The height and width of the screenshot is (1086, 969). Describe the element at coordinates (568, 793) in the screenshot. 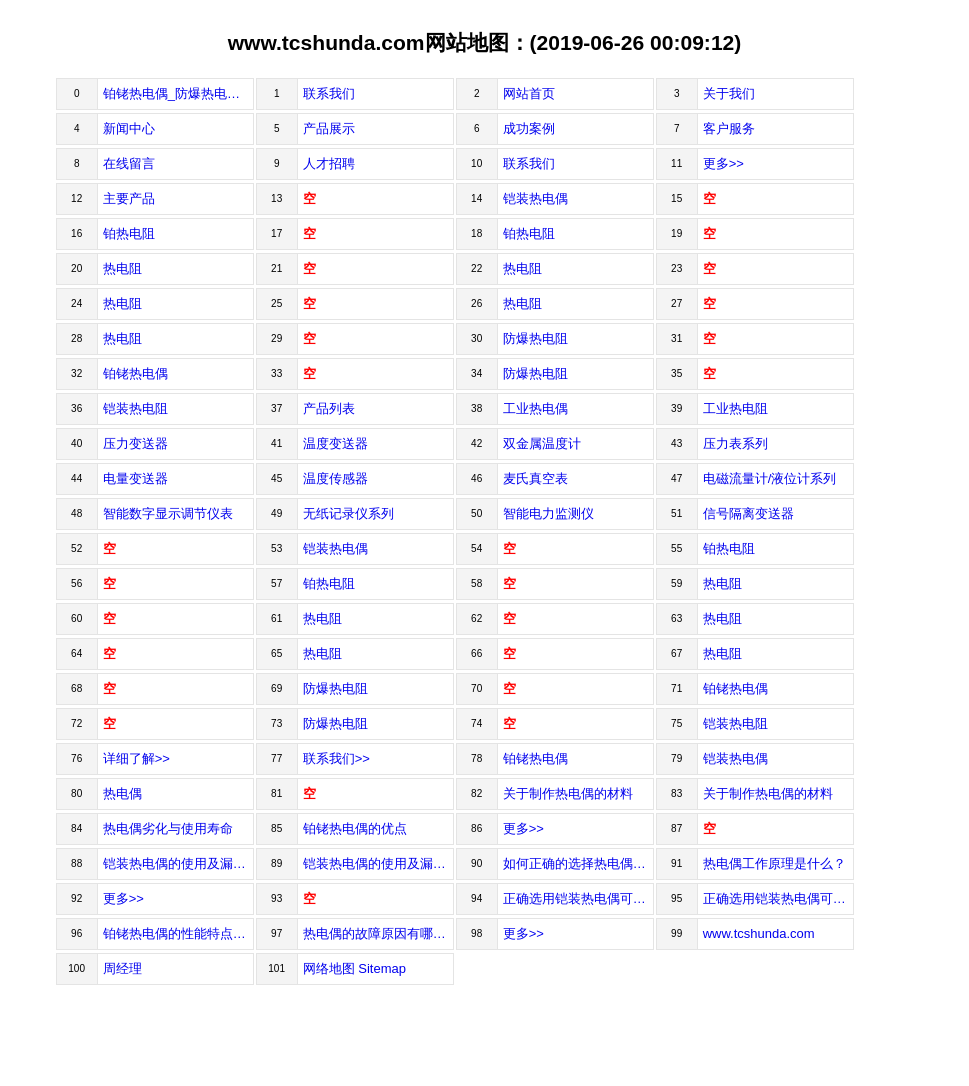

I see `关于制作热电偶的材料` at that location.